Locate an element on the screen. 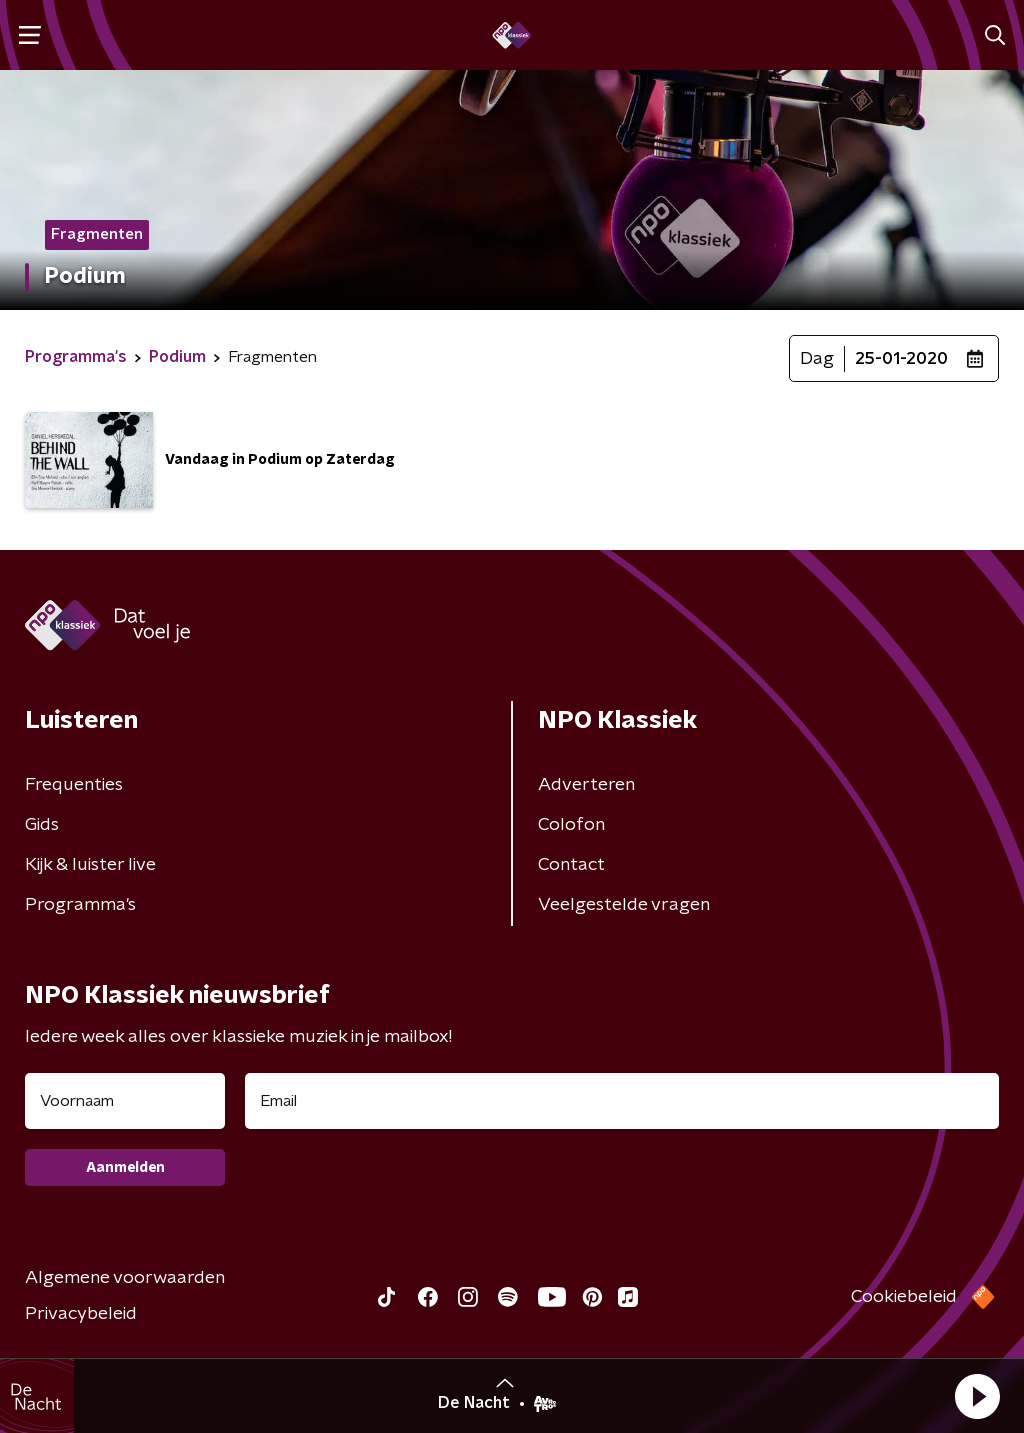 This screenshot has height=1433, width=1024. Gids is located at coordinates (42, 825).